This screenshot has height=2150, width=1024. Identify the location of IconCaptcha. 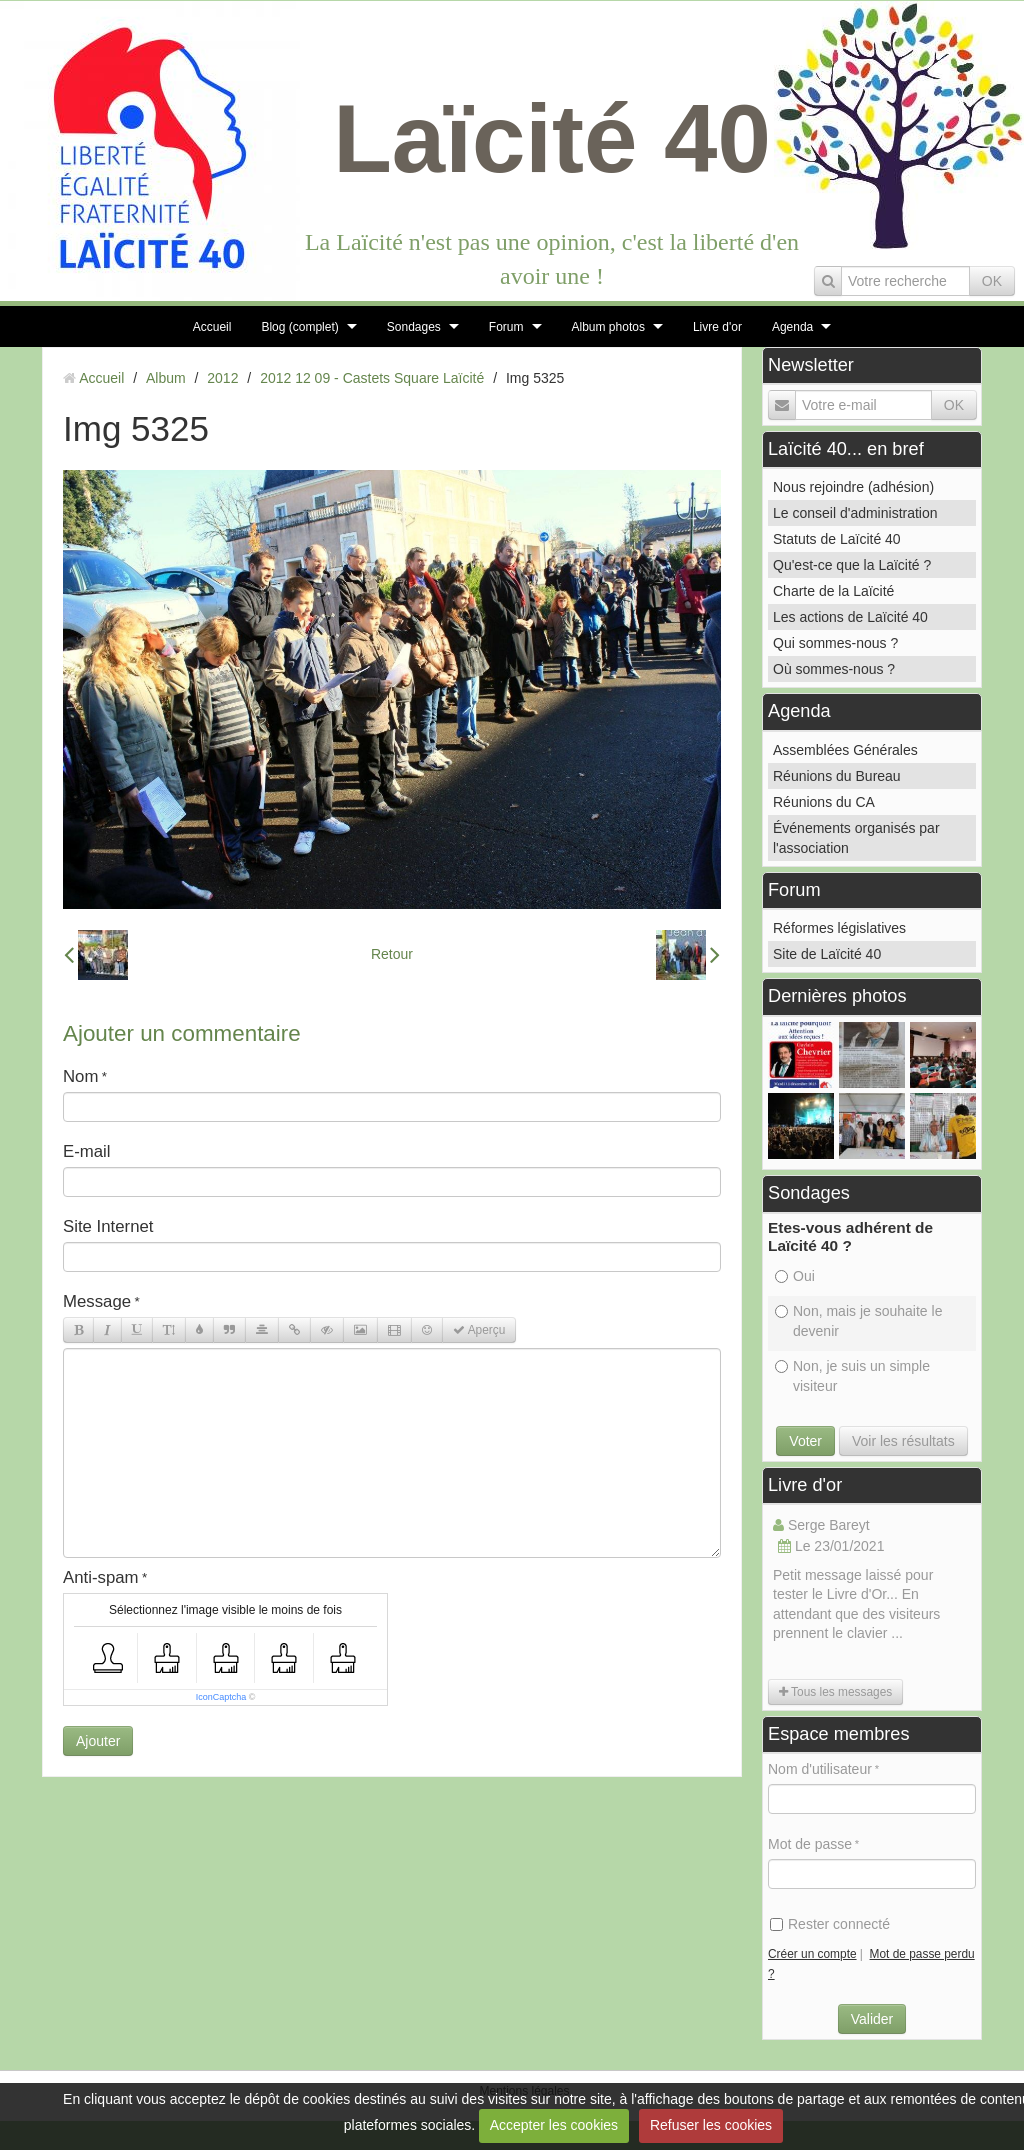
(221, 1697).